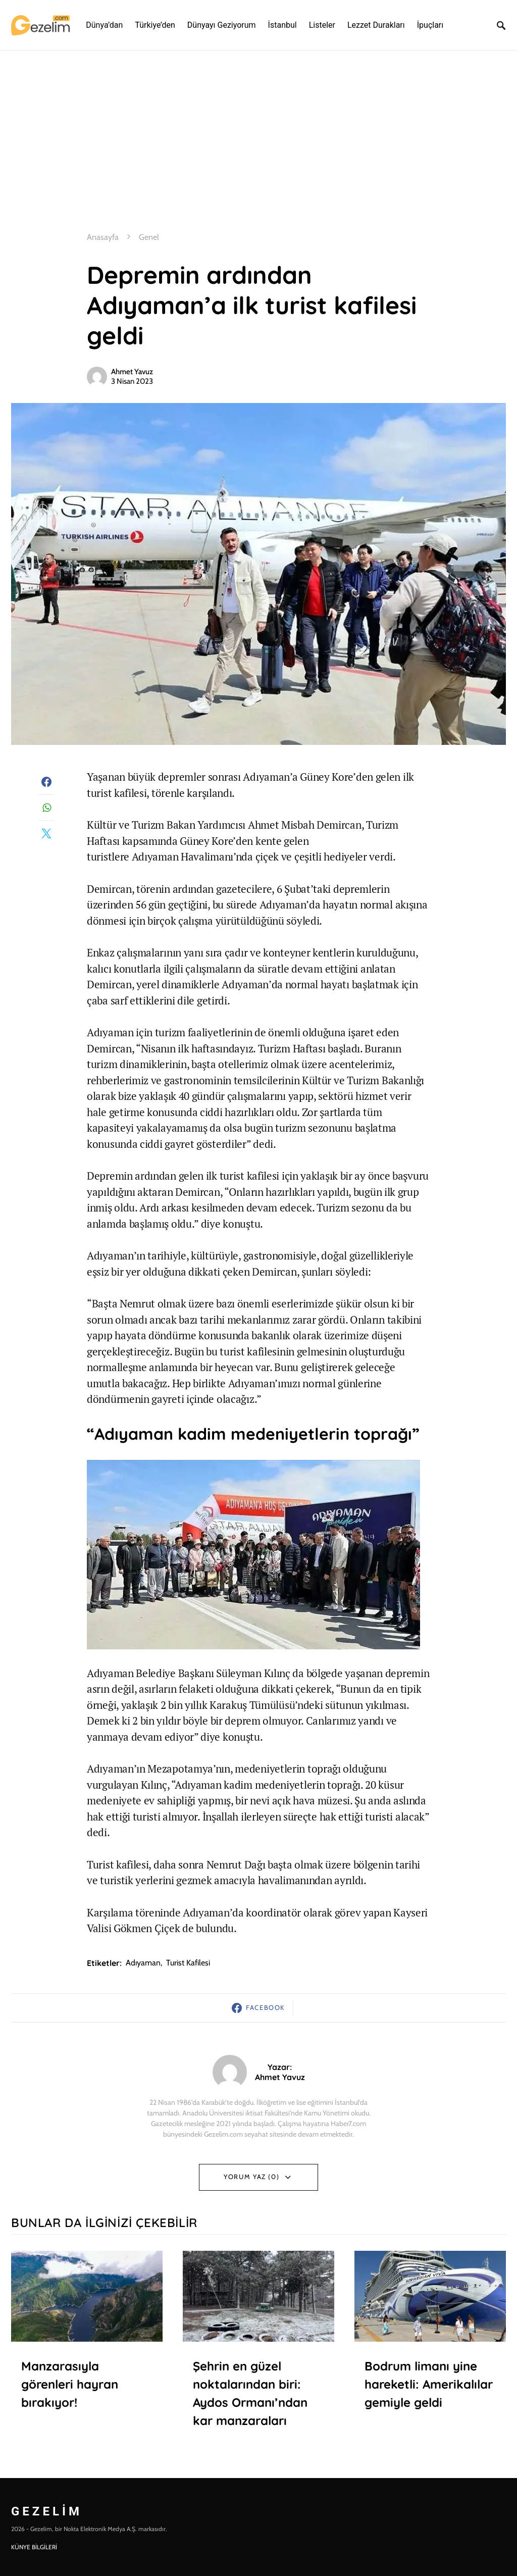 Image resolution: width=517 pixels, height=2576 pixels. I want to click on Genel, so click(149, 237).